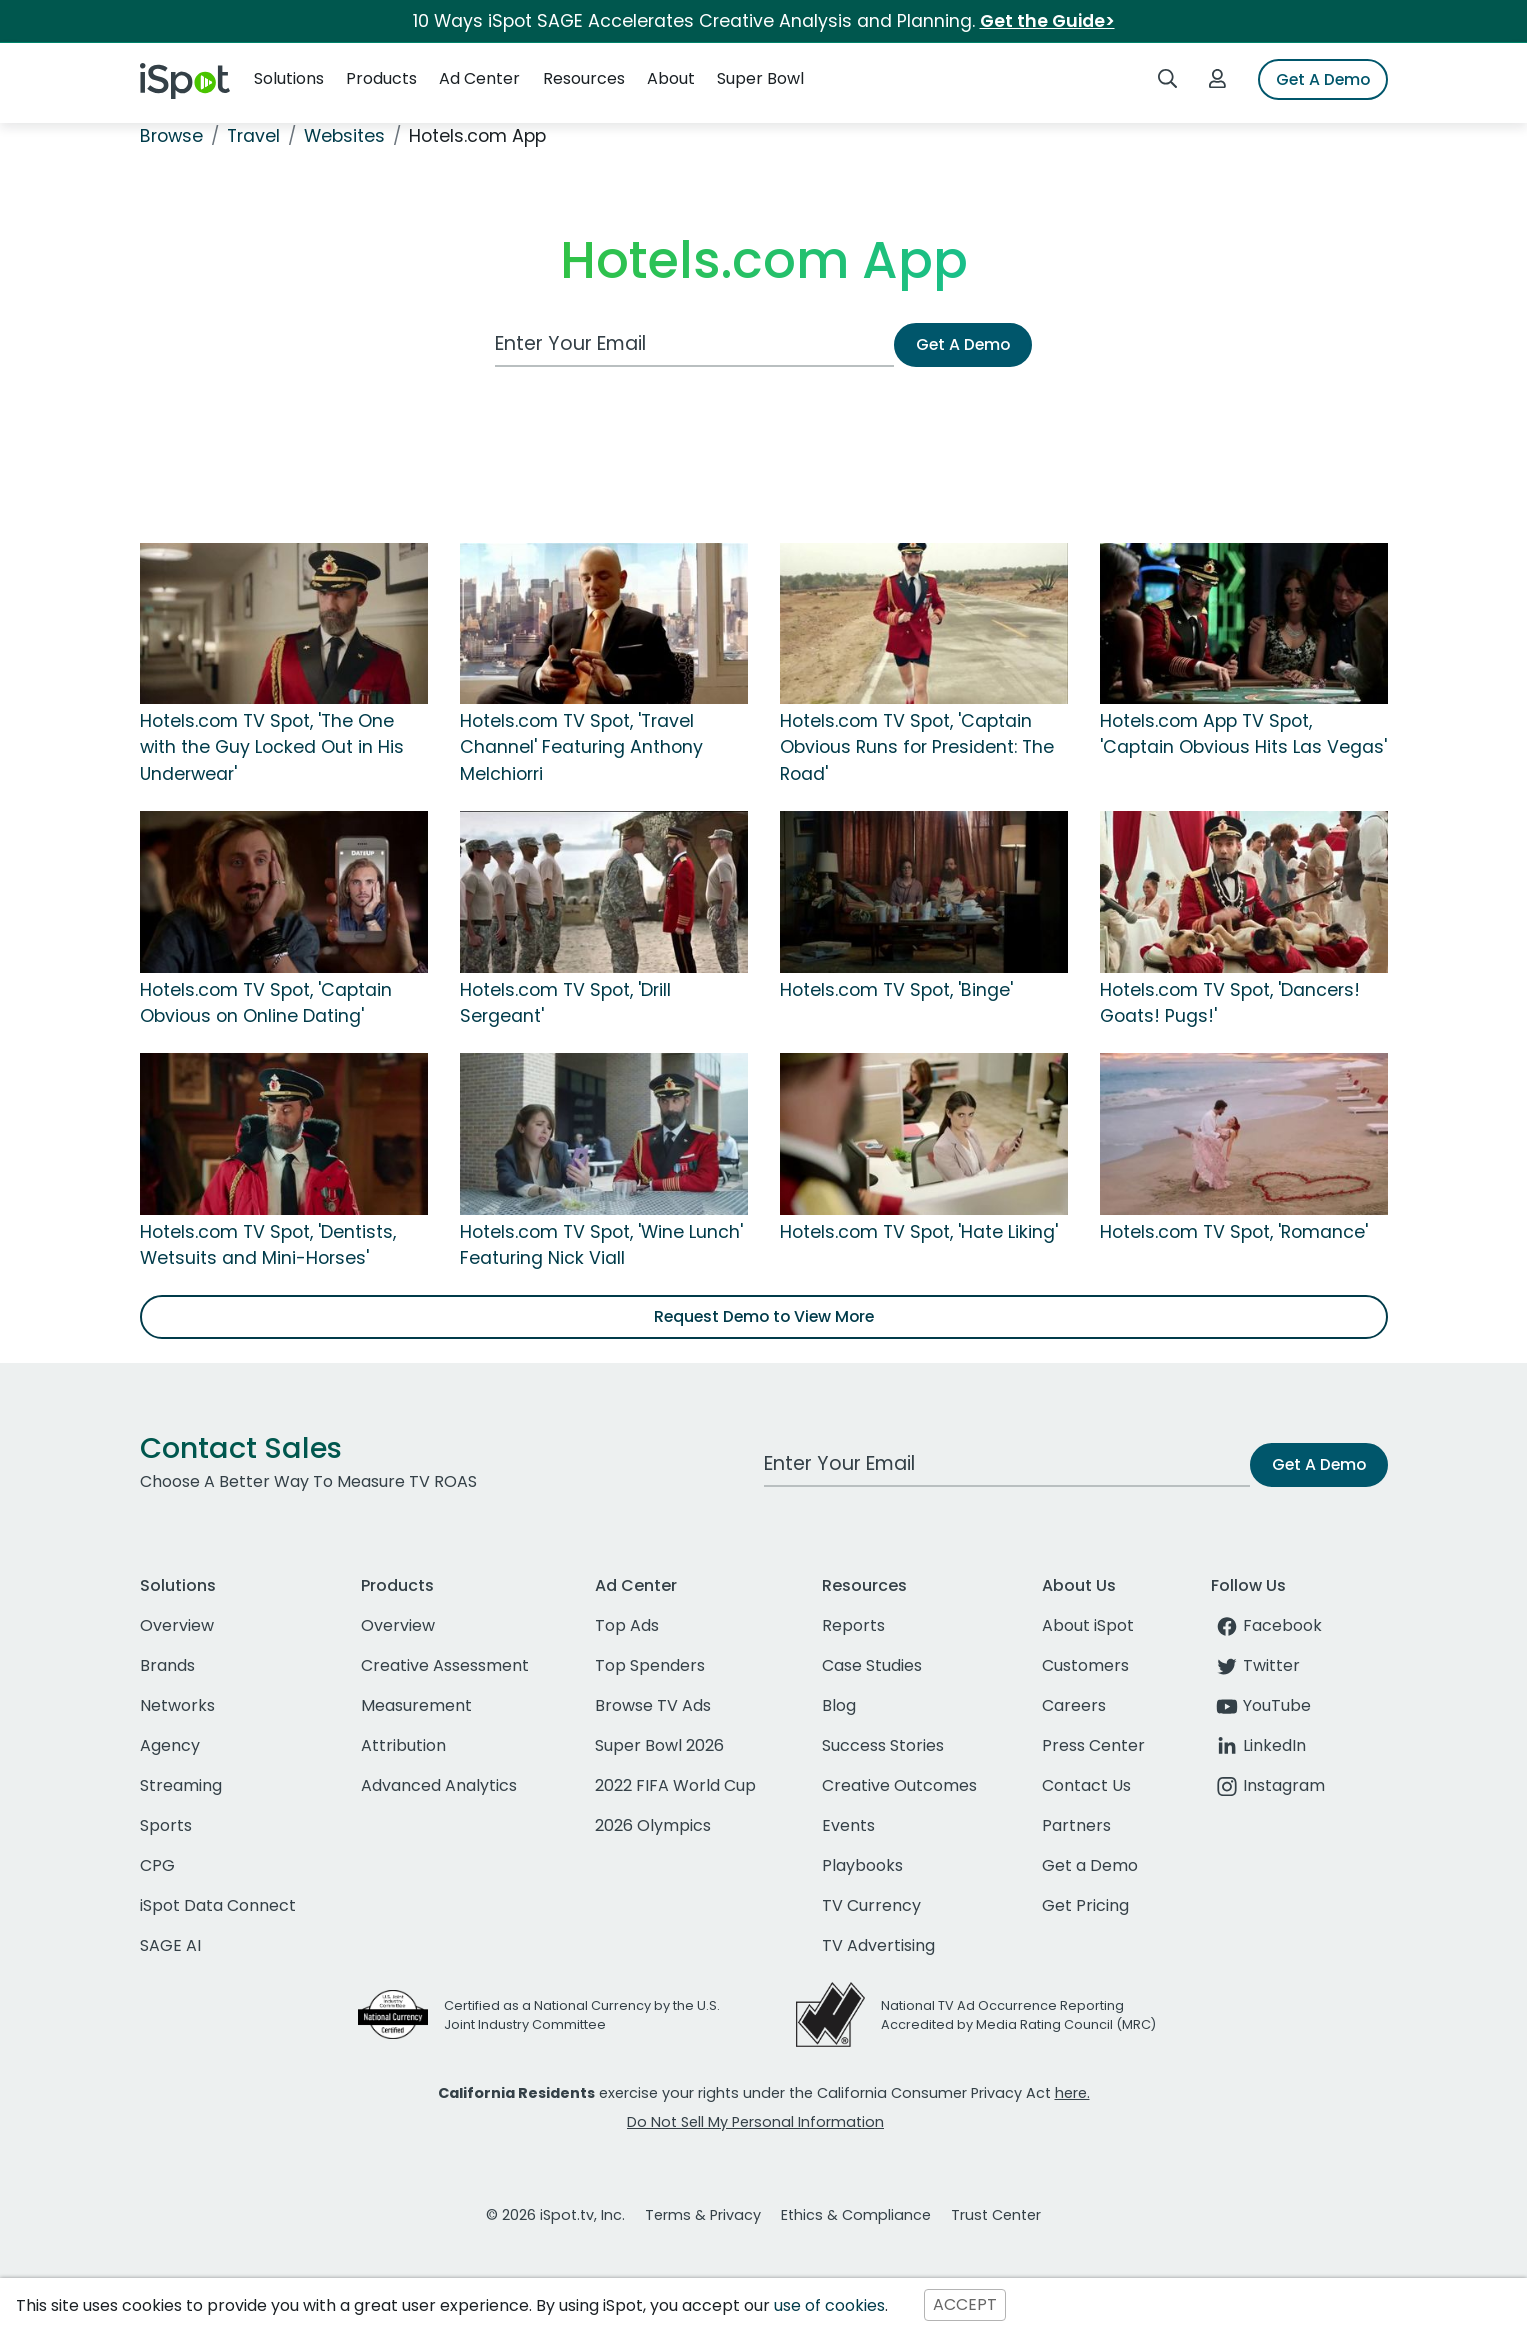 This screenshot has width=1527, height=2334. Describe the element at coordinates (764, 1316) in the screenshot. I see `Request Demo to View More` at that location.